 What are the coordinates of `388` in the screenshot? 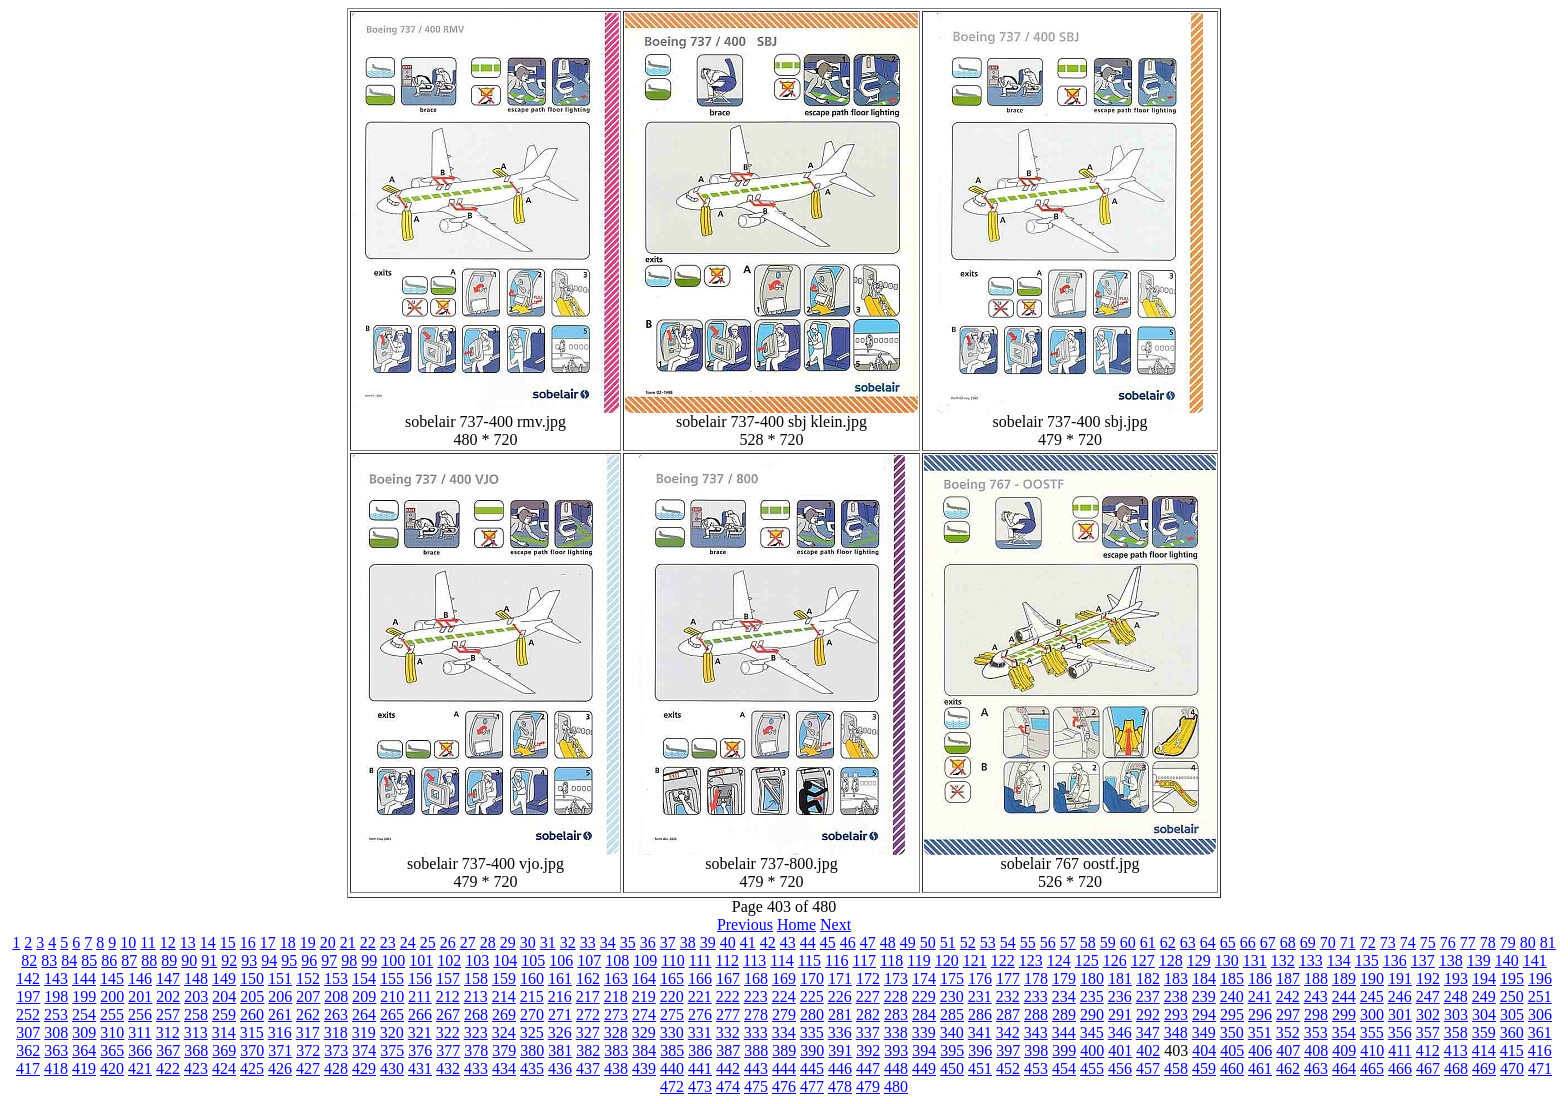 It's located at (756, 1050).